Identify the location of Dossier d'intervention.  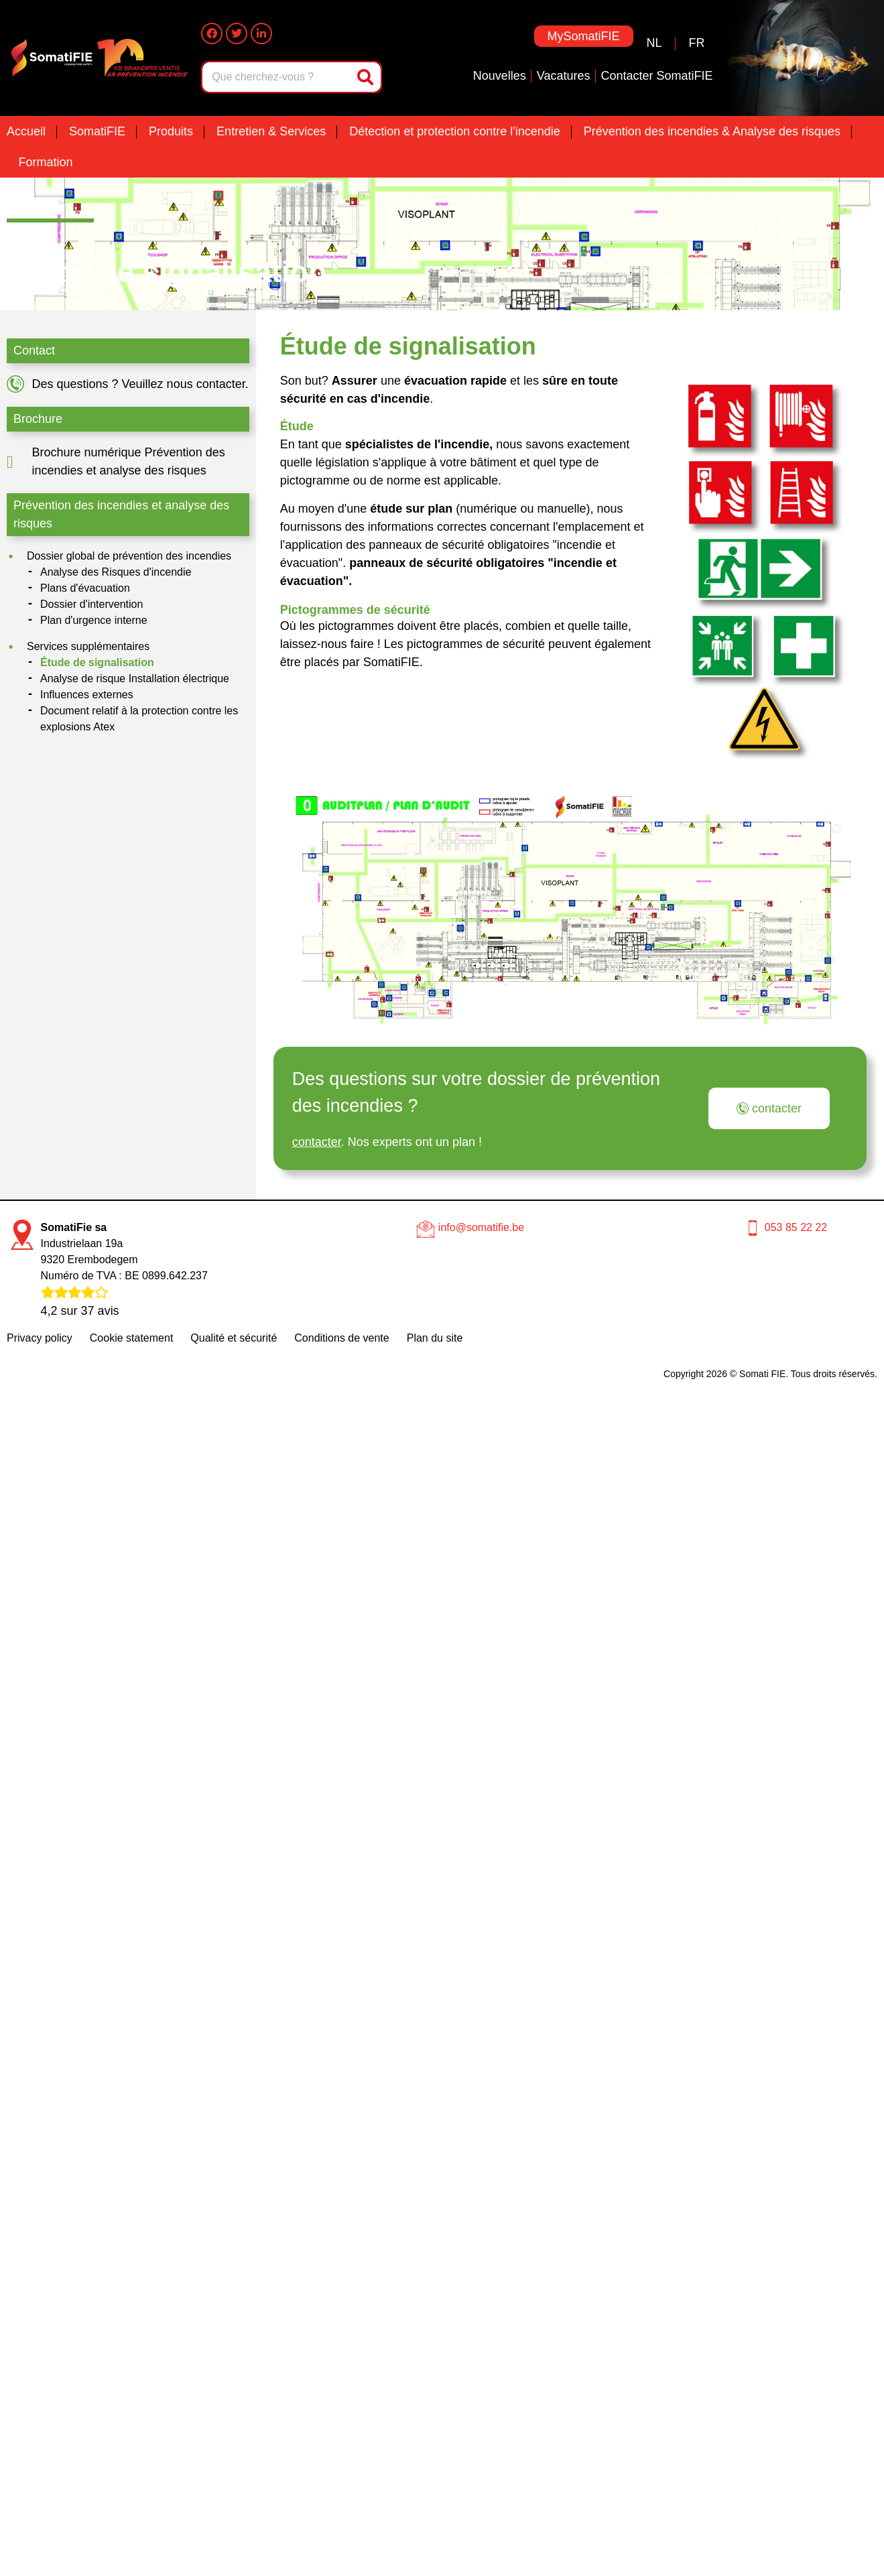
(91, 604).